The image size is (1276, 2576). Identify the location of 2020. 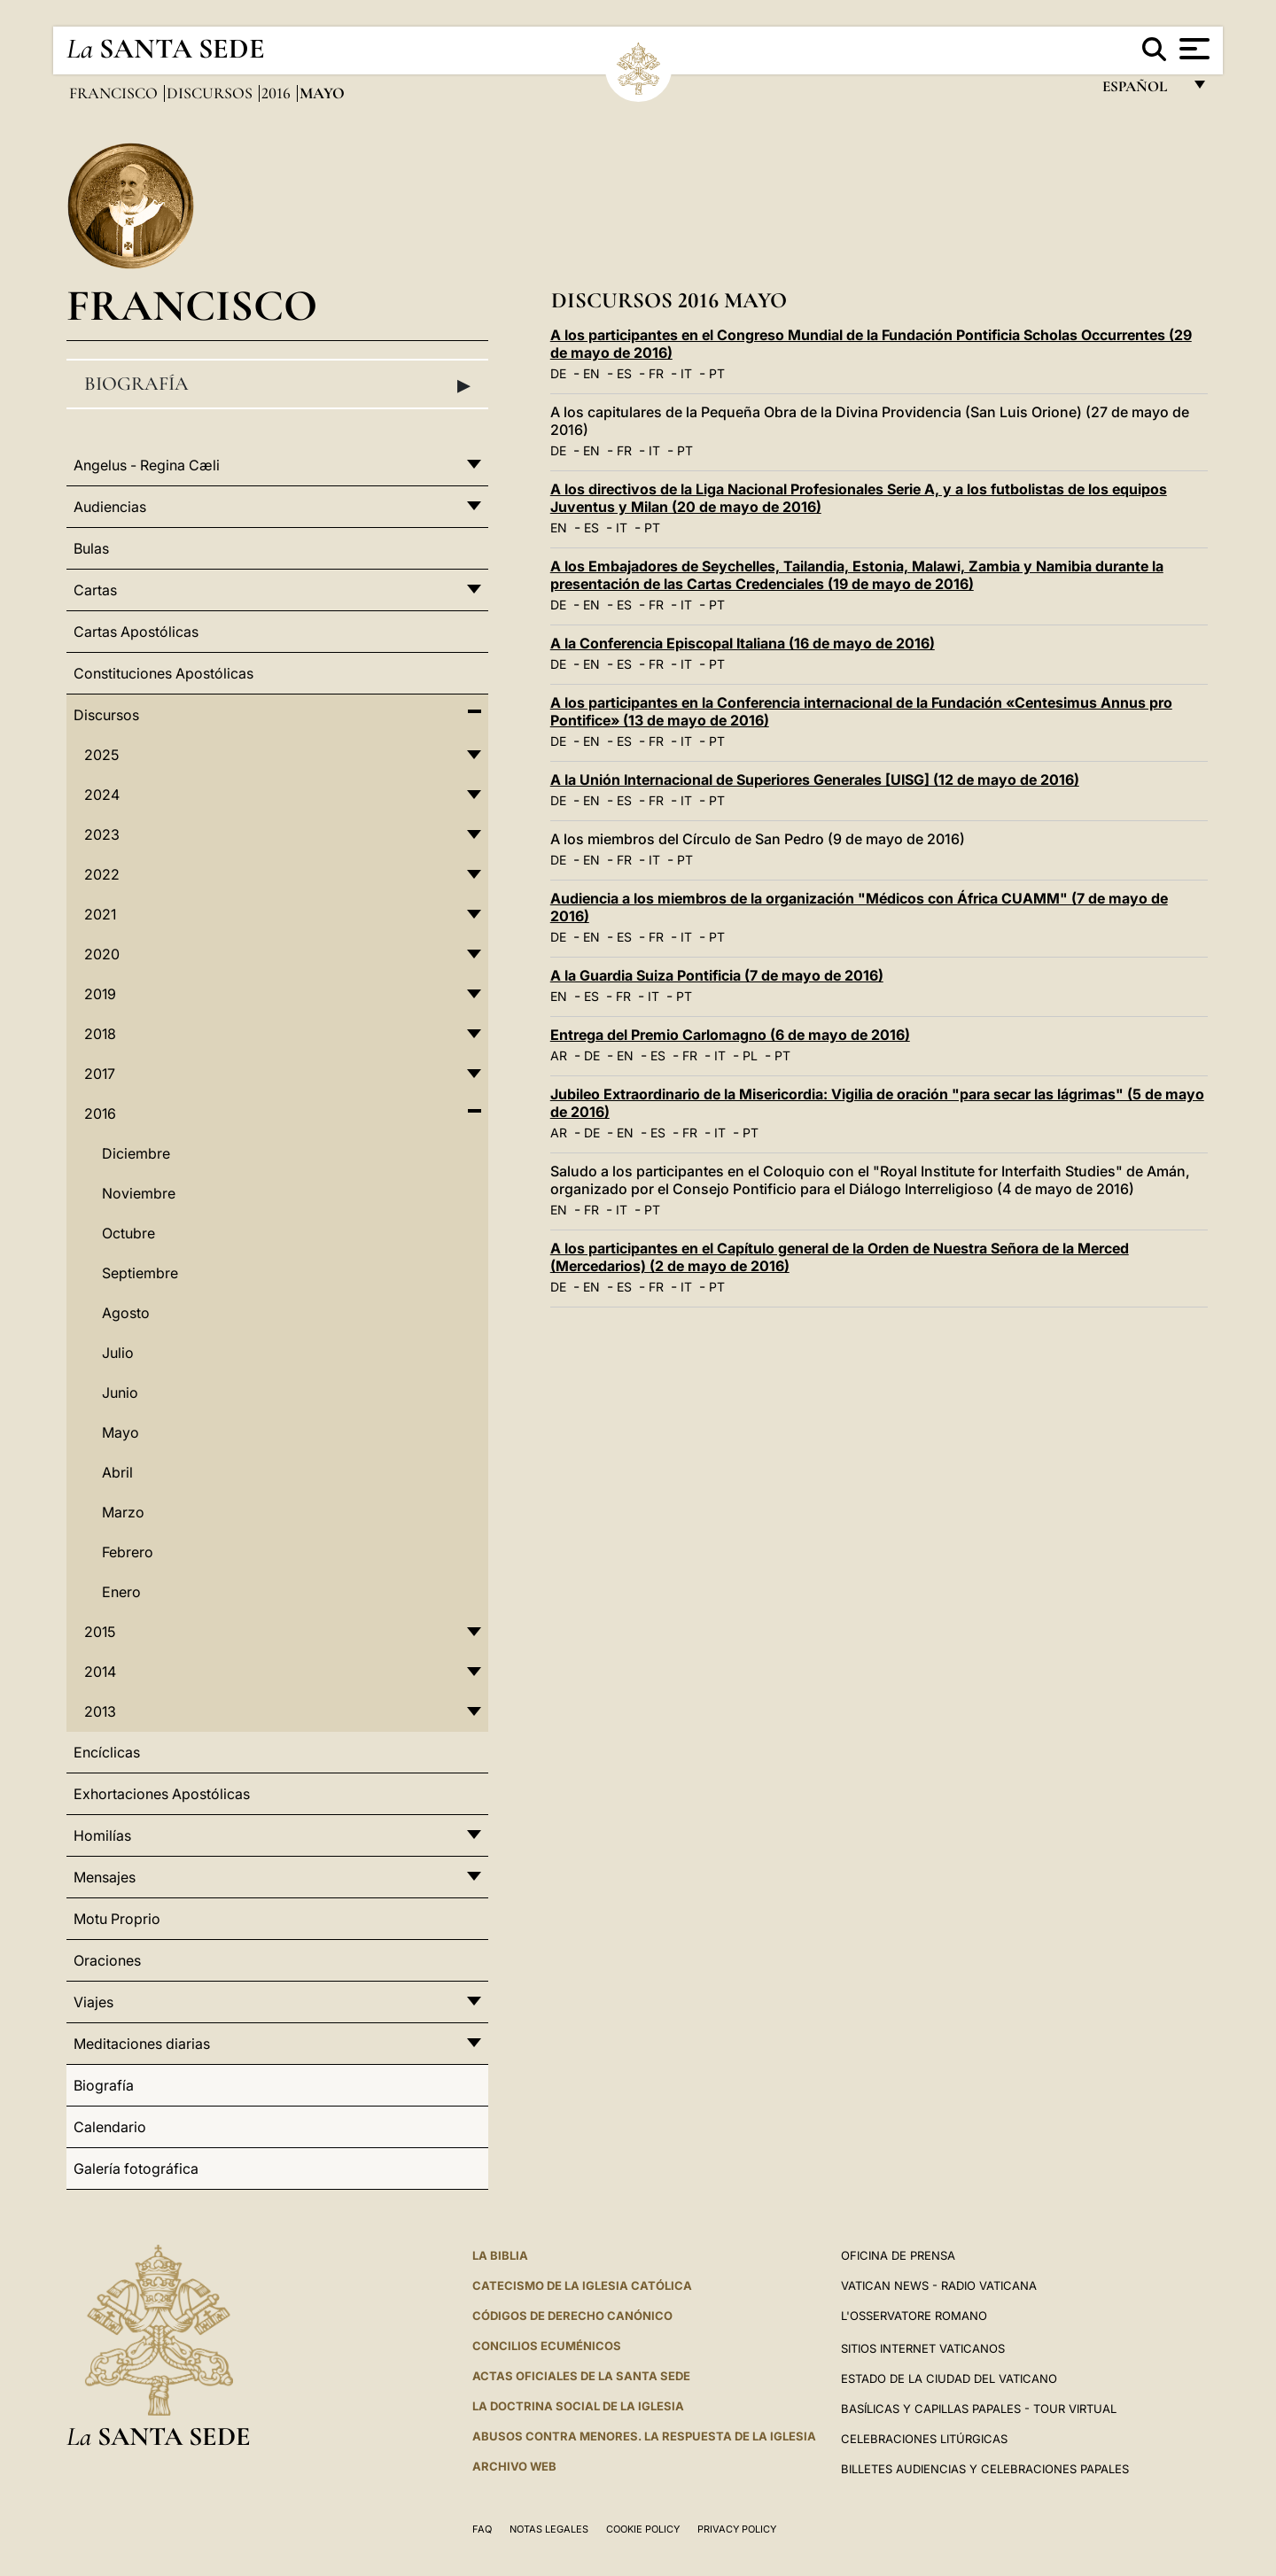
(102, 954).